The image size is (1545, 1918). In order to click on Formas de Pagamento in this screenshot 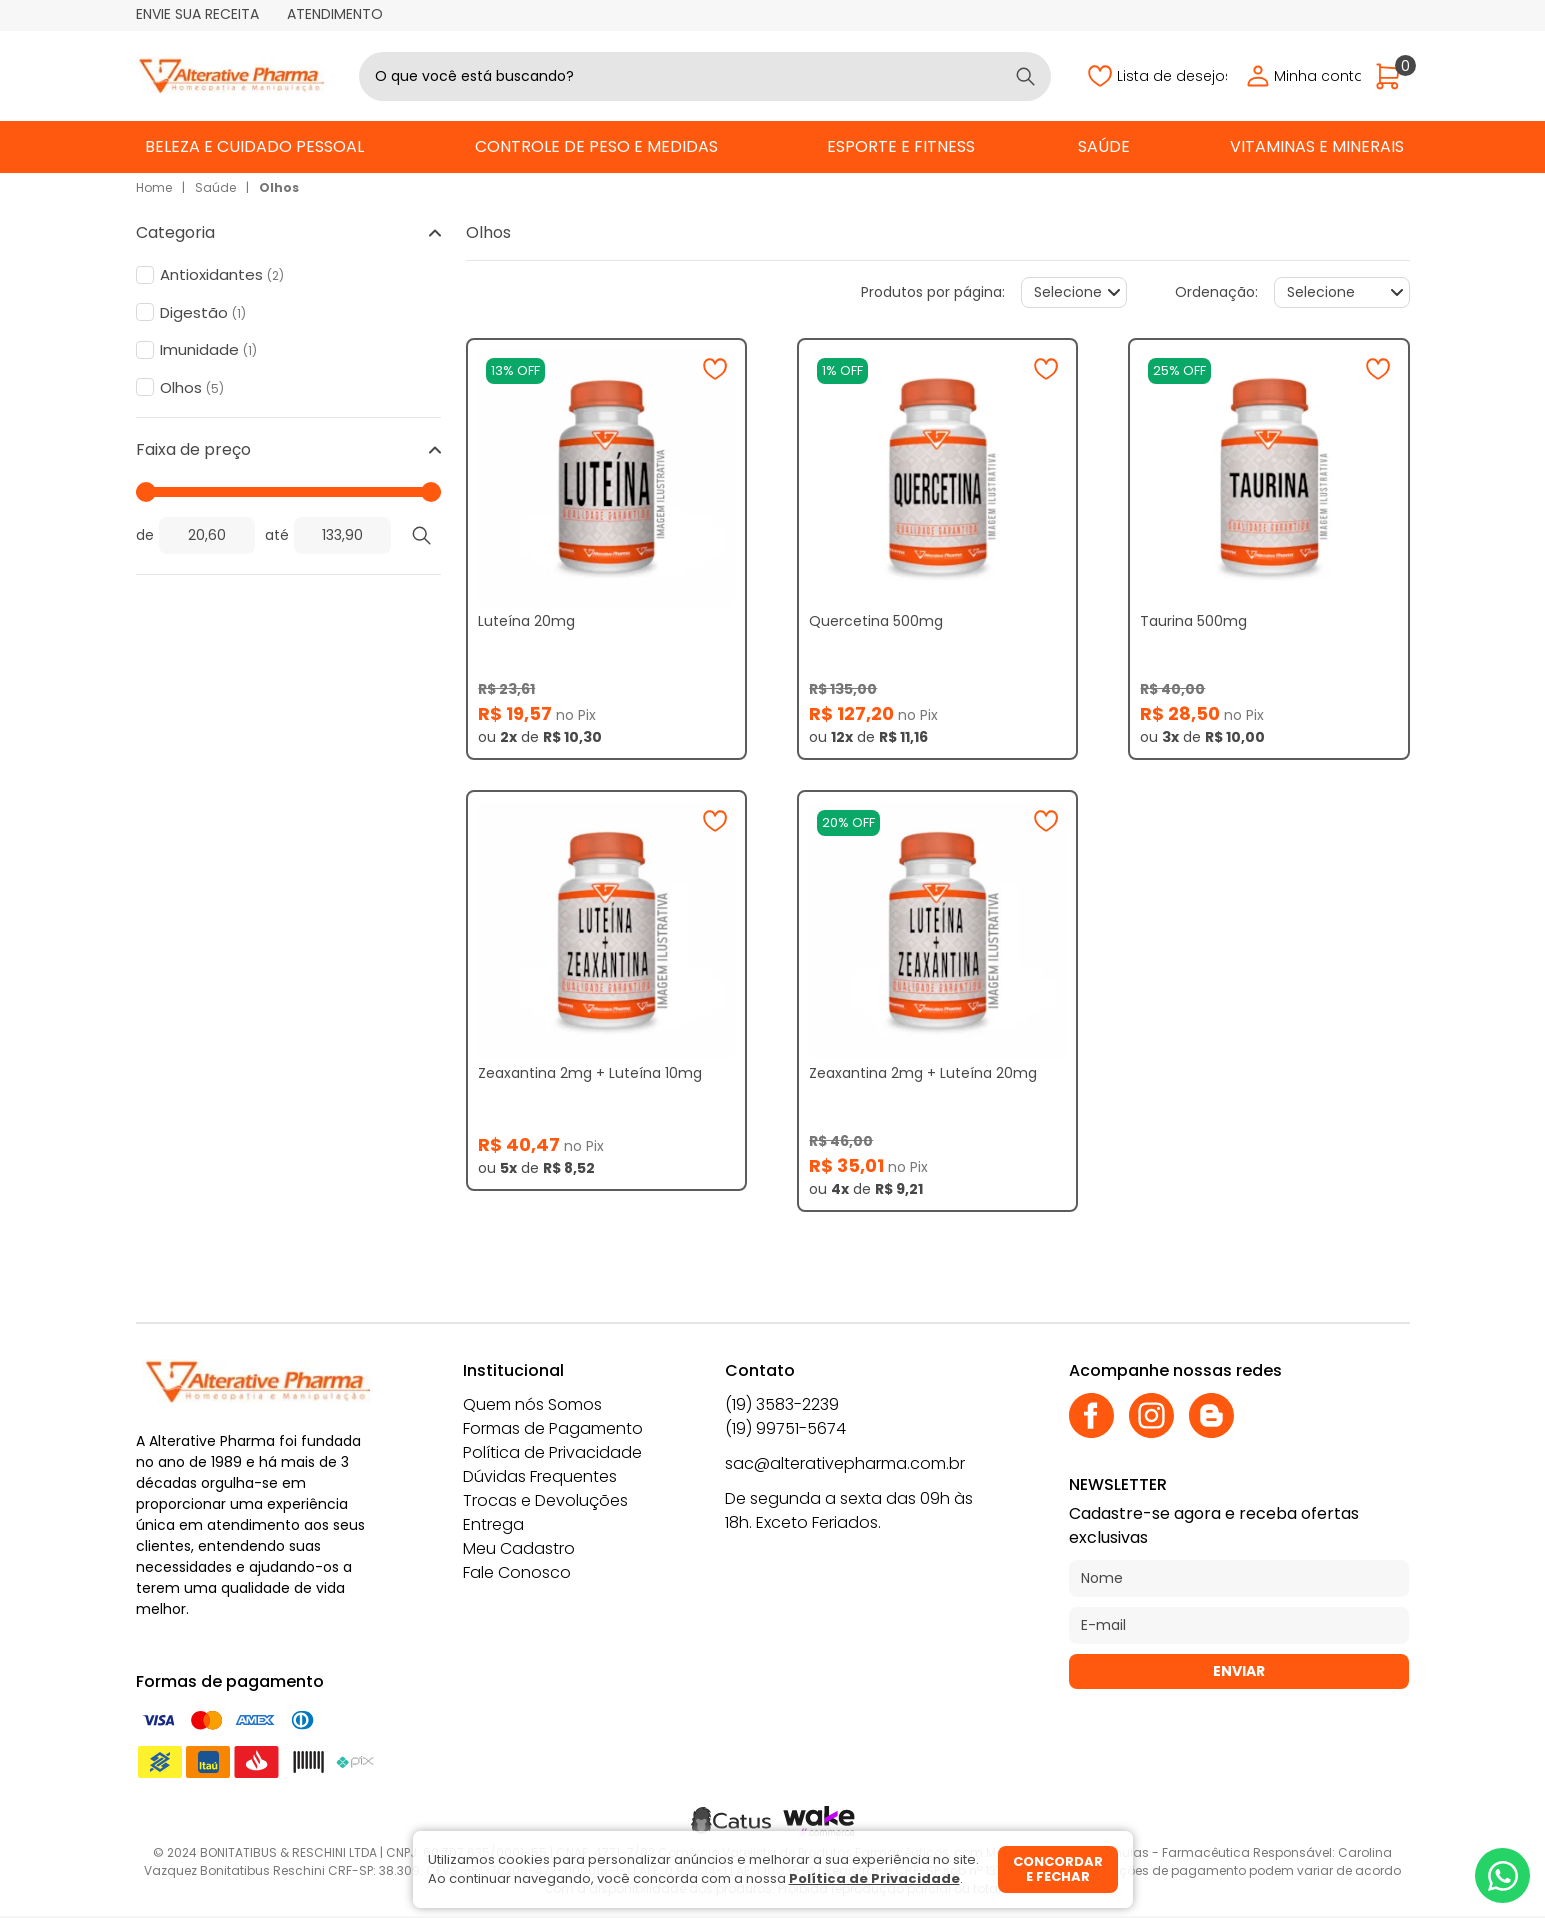, I will do `click(553, 1428)`.